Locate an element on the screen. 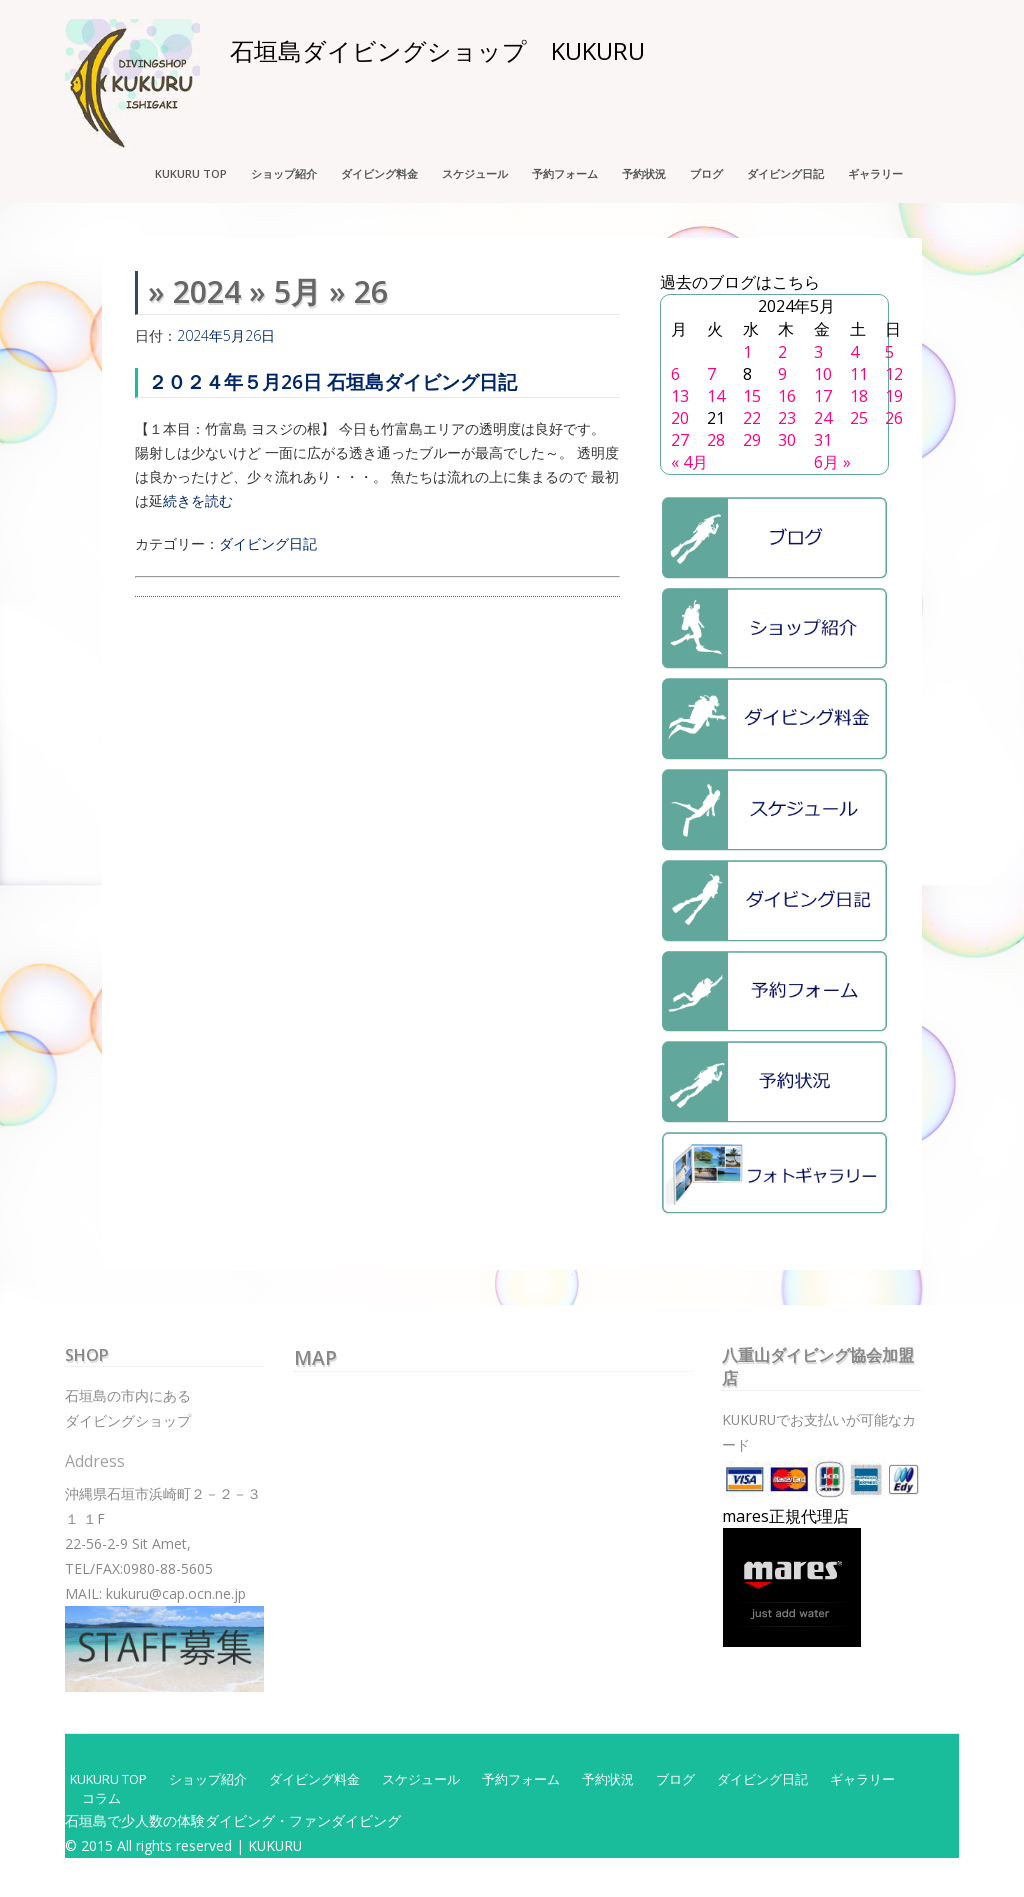  続きを読む is located at coordinates (198, 500).